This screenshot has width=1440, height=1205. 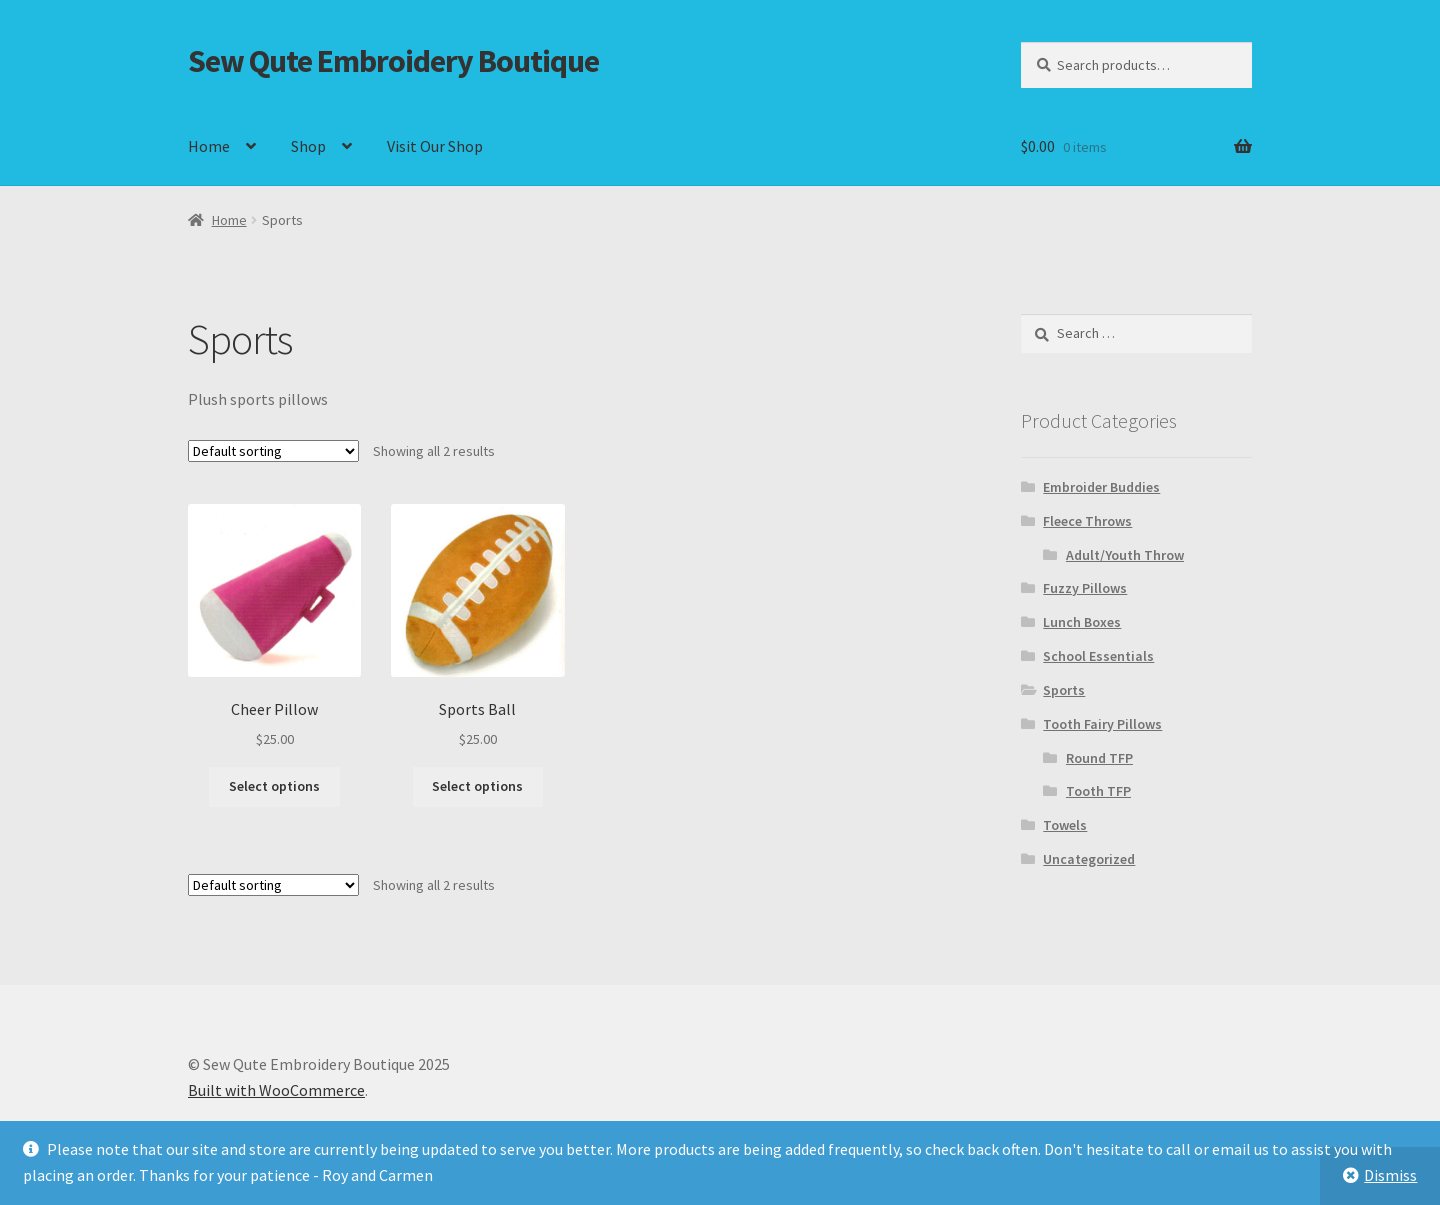 I want to click on Towels, so click(x=1065, y=825).